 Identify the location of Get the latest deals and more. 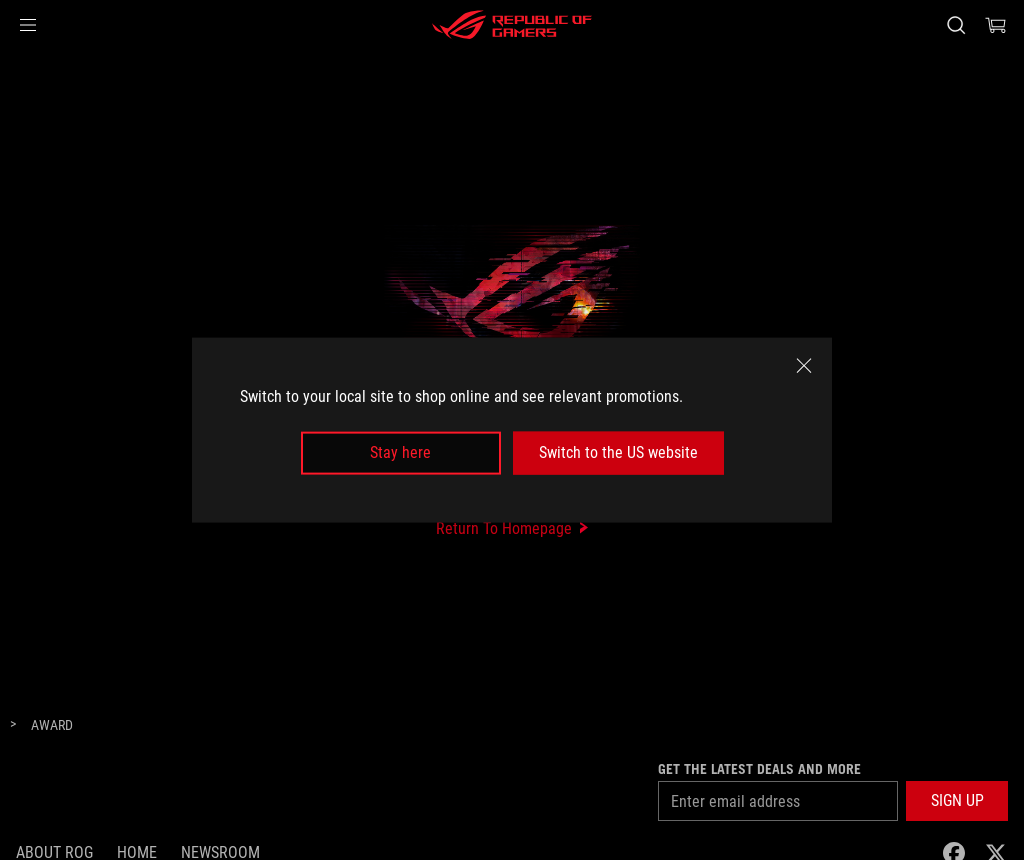
(759, 769).